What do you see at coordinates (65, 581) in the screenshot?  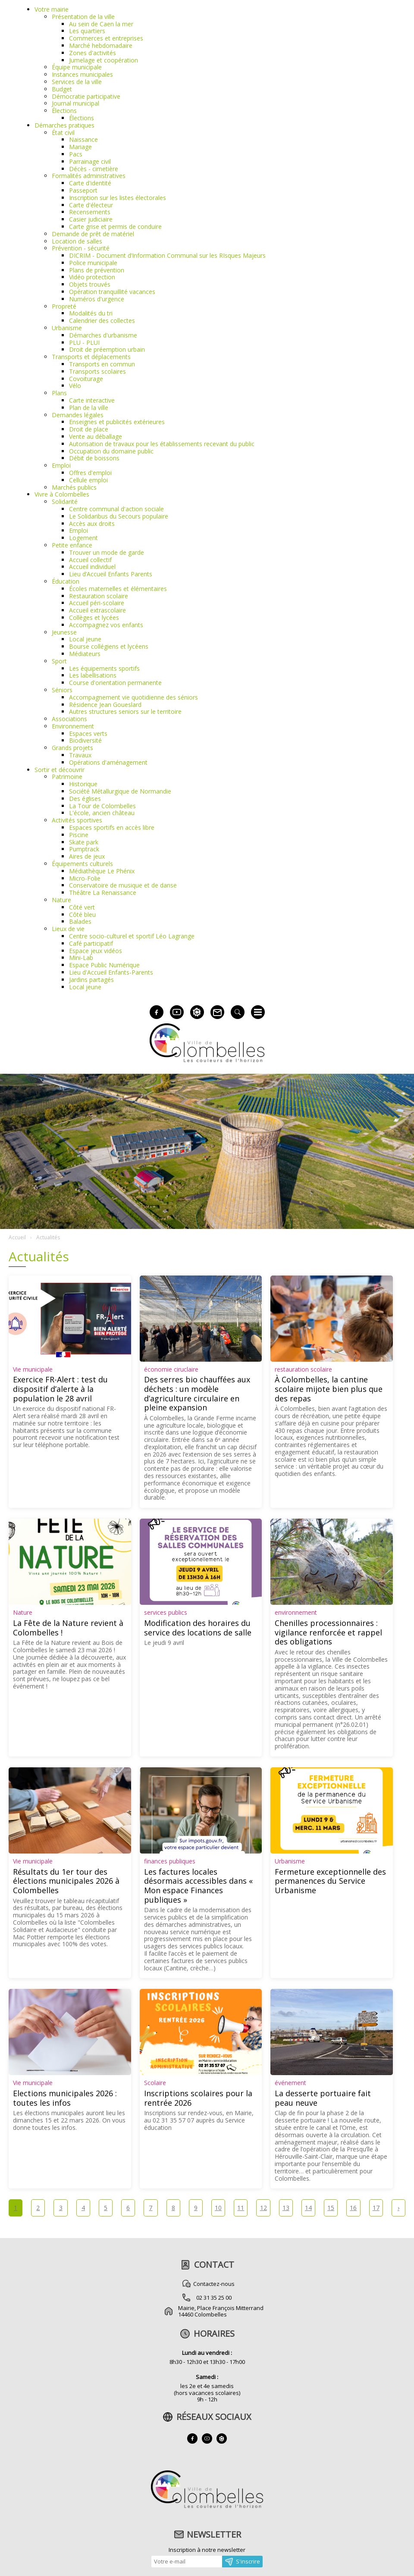 I see `Éducation` at bounding box center [65, 581].